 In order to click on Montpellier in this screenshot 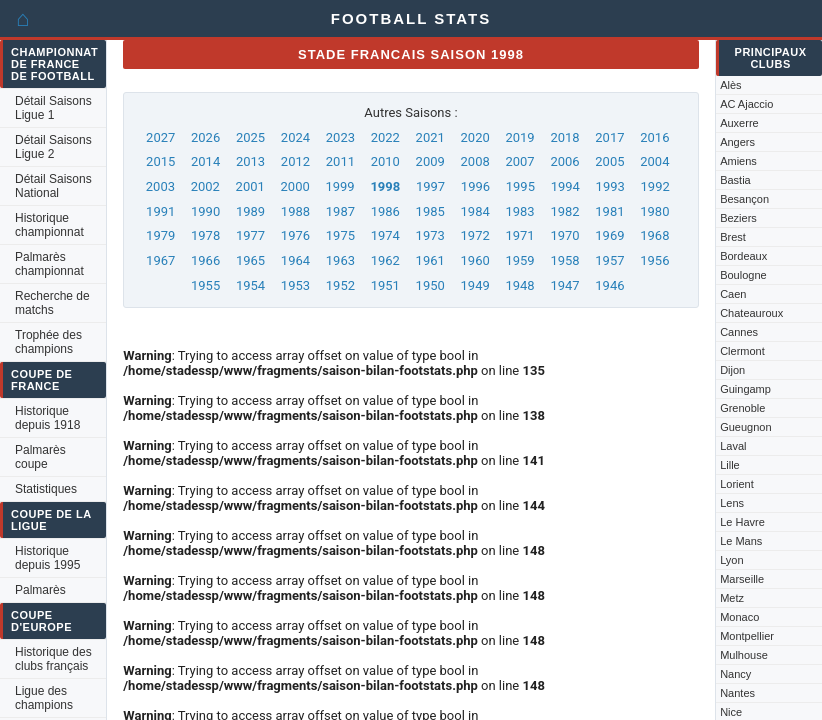, I will do `click(747, 636)`.